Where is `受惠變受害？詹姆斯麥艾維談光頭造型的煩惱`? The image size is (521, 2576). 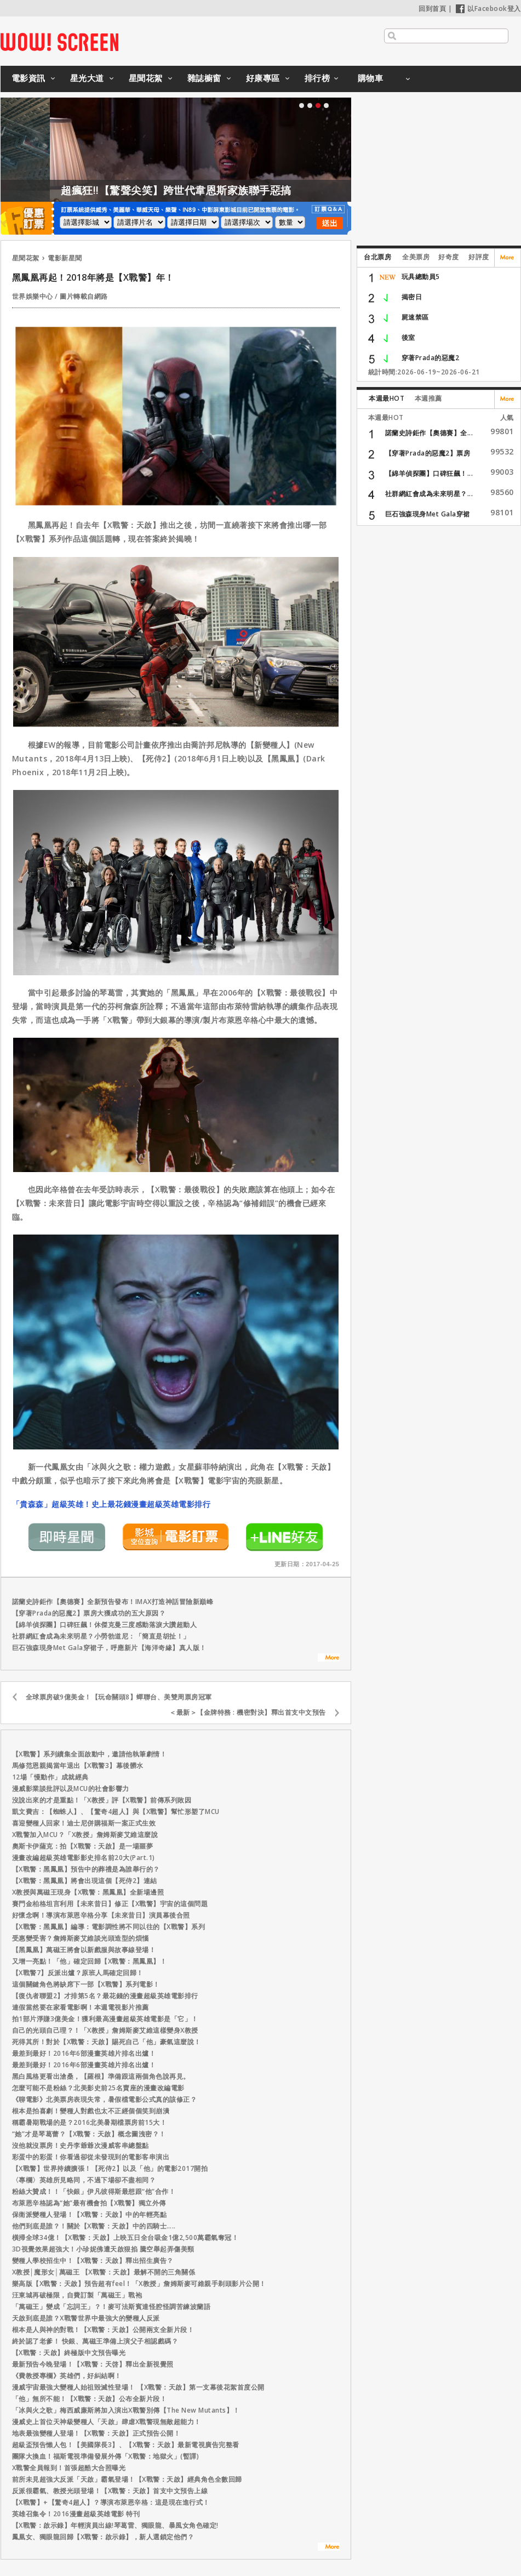 受惠變受害？詹姆斯麥艾維談光頭造型的煩惱 is located at coordinates (80, 1938).